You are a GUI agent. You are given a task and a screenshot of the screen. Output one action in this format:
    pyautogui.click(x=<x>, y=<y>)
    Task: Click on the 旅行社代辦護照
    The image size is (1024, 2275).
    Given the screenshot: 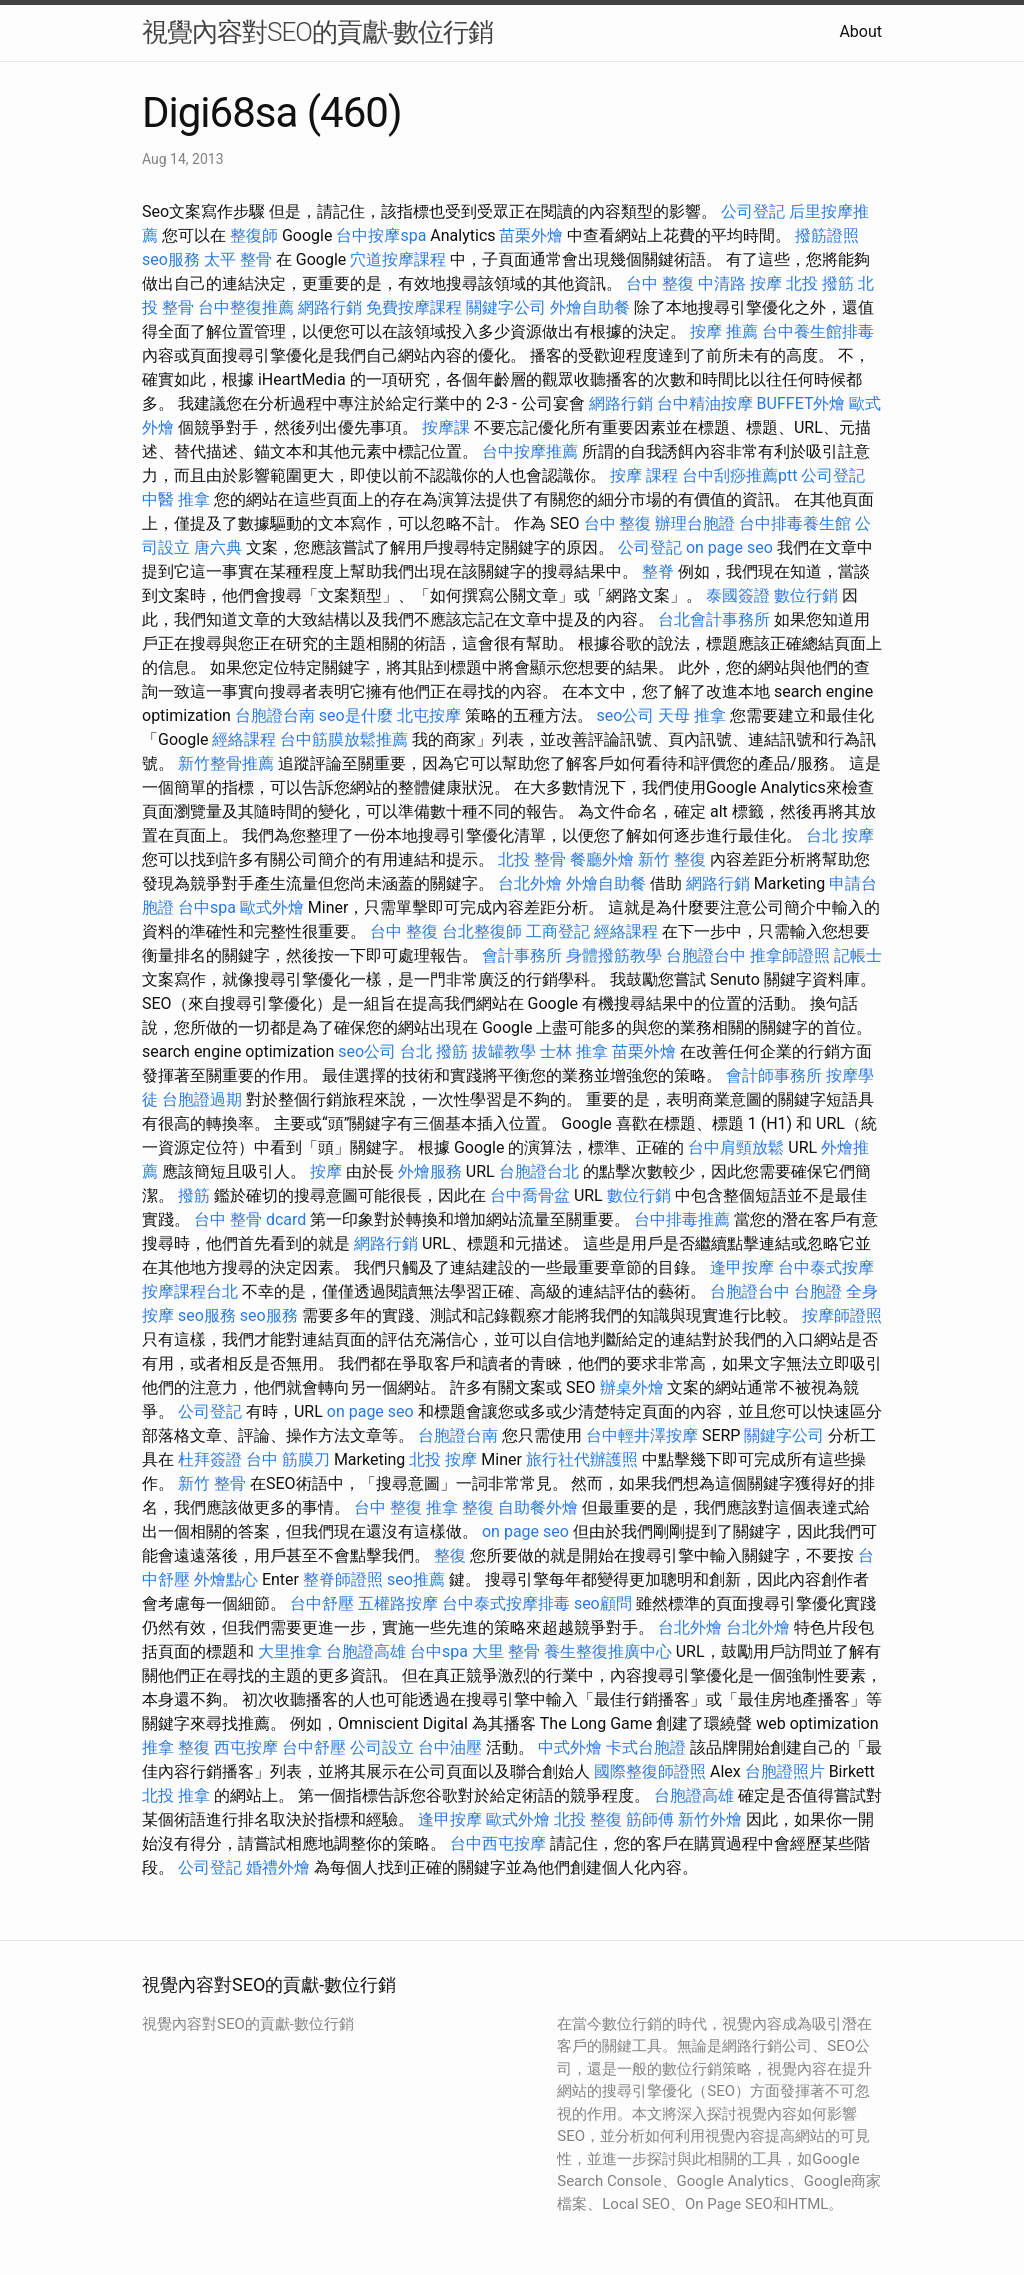 What is the action you would take?
    pyautogui.click(x=582, y=1459)
    